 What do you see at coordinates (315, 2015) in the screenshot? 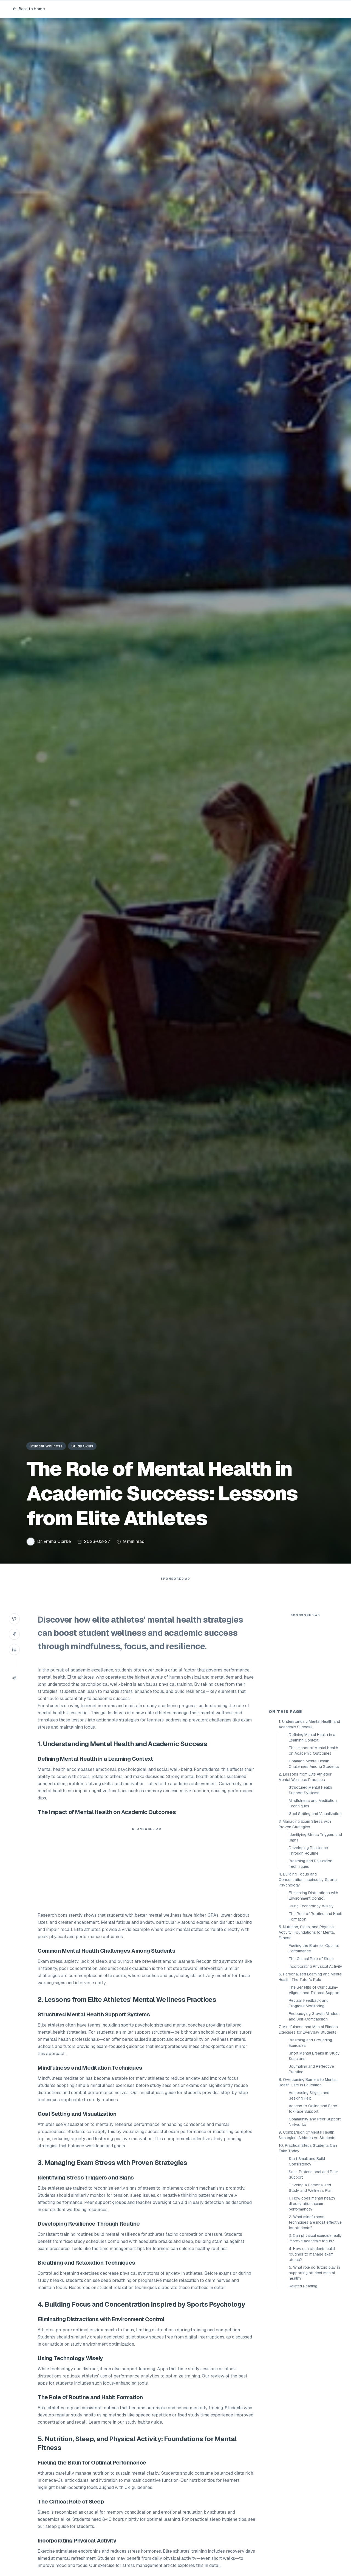
I see `The Role of Routine and Habit Formation` at bounding box center [315, 2015].